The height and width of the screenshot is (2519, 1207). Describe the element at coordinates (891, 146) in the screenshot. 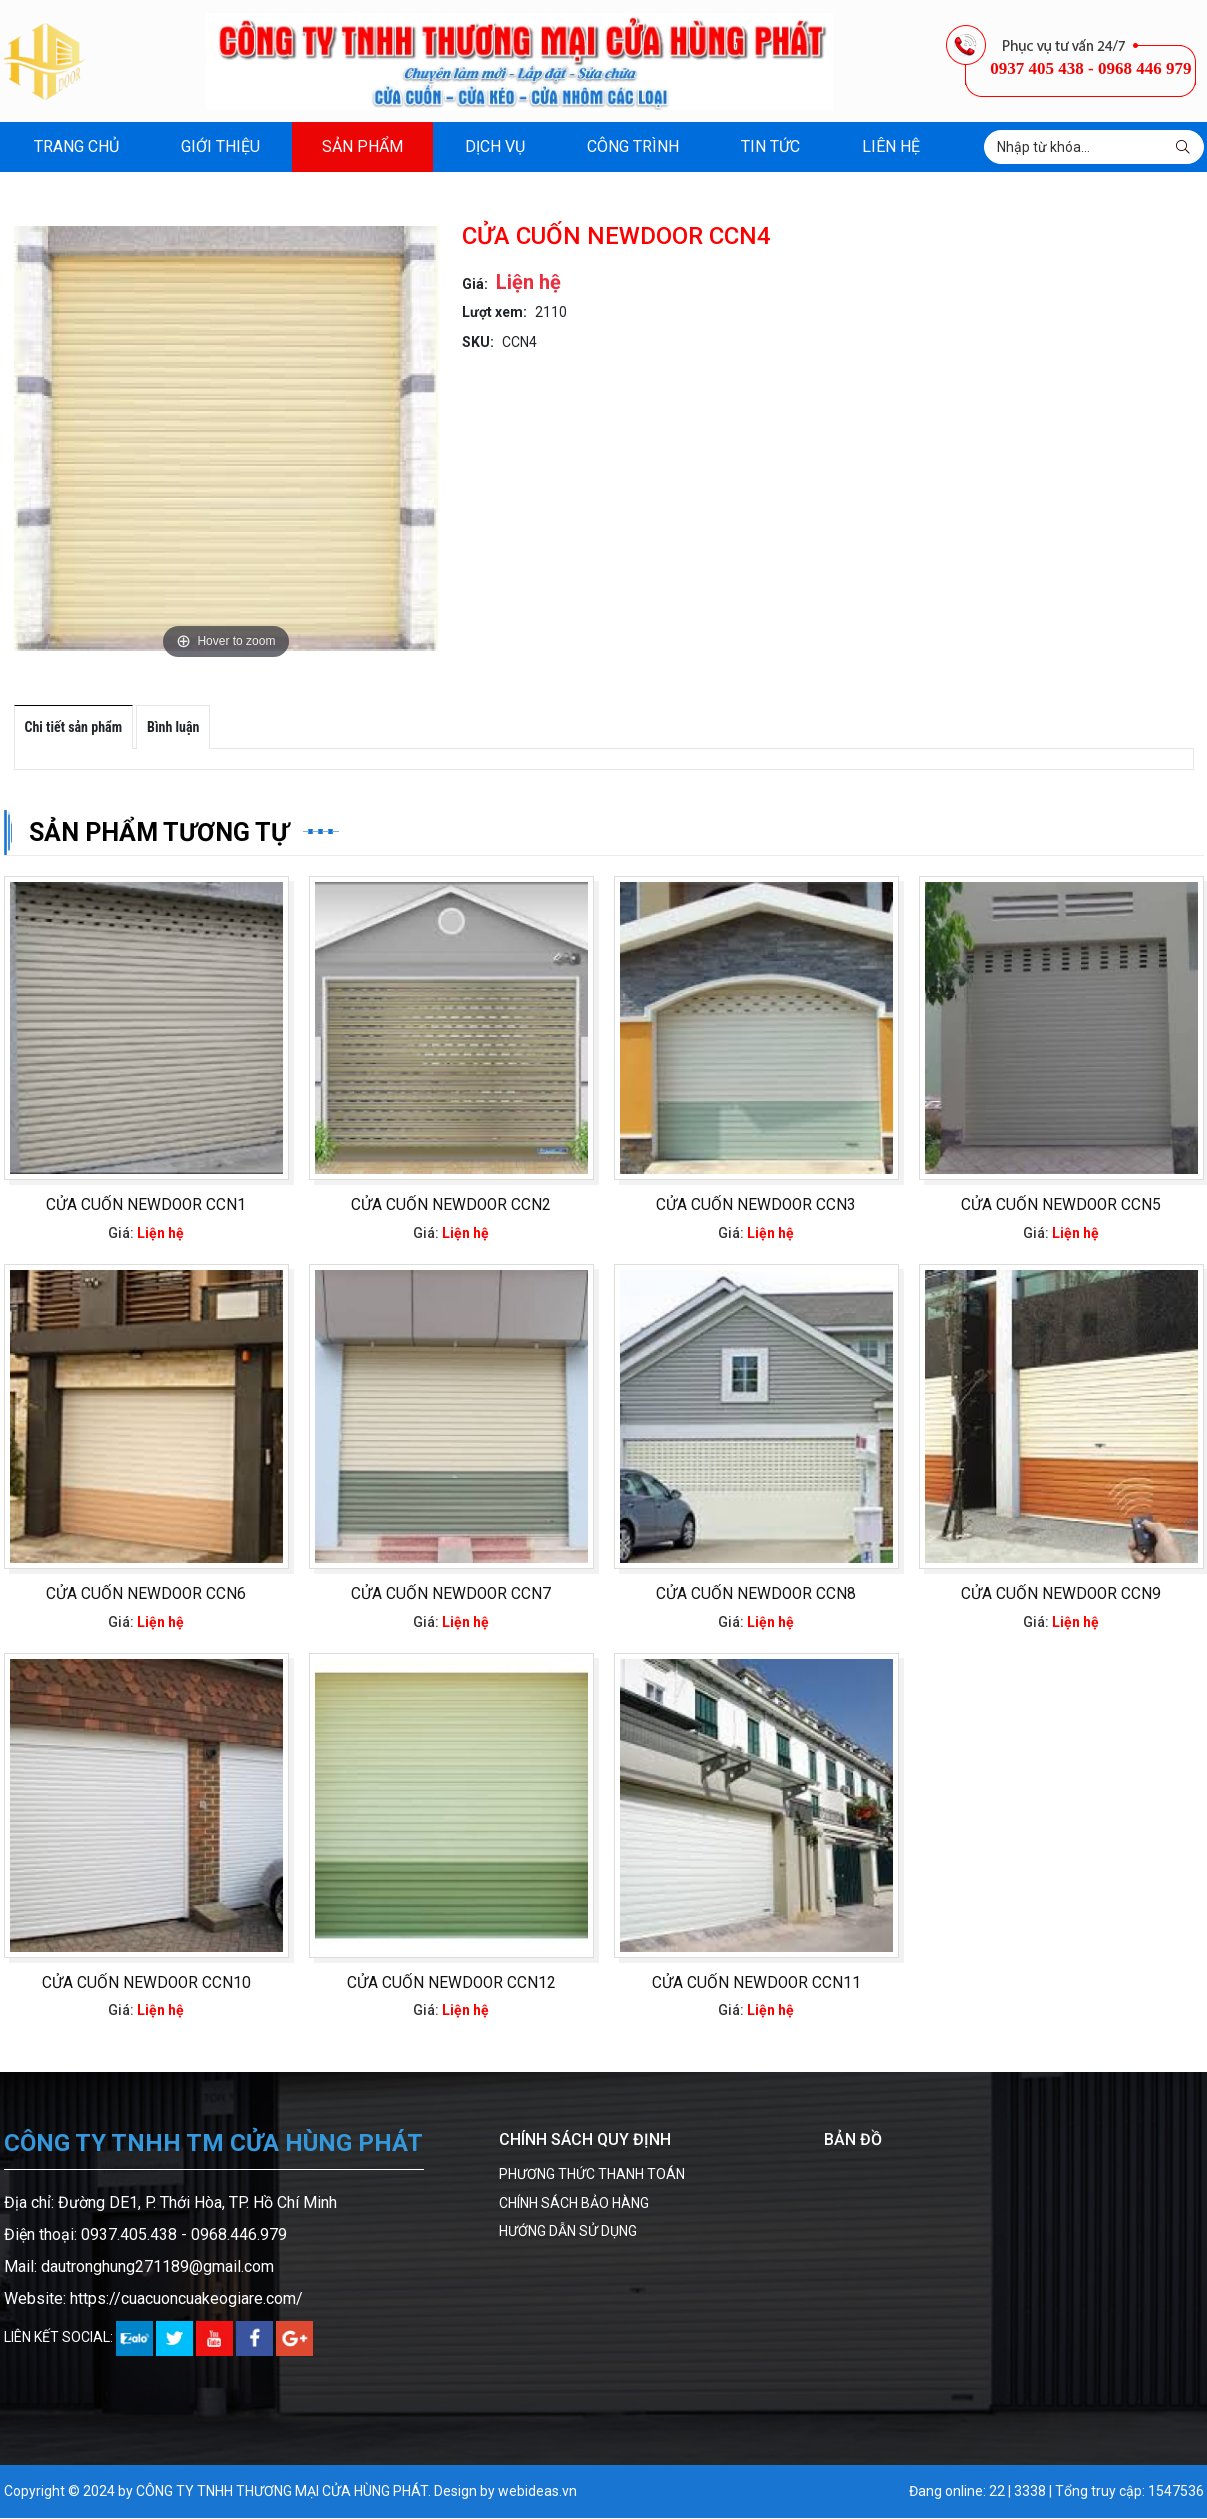

I see `Liên hệ` at that location.